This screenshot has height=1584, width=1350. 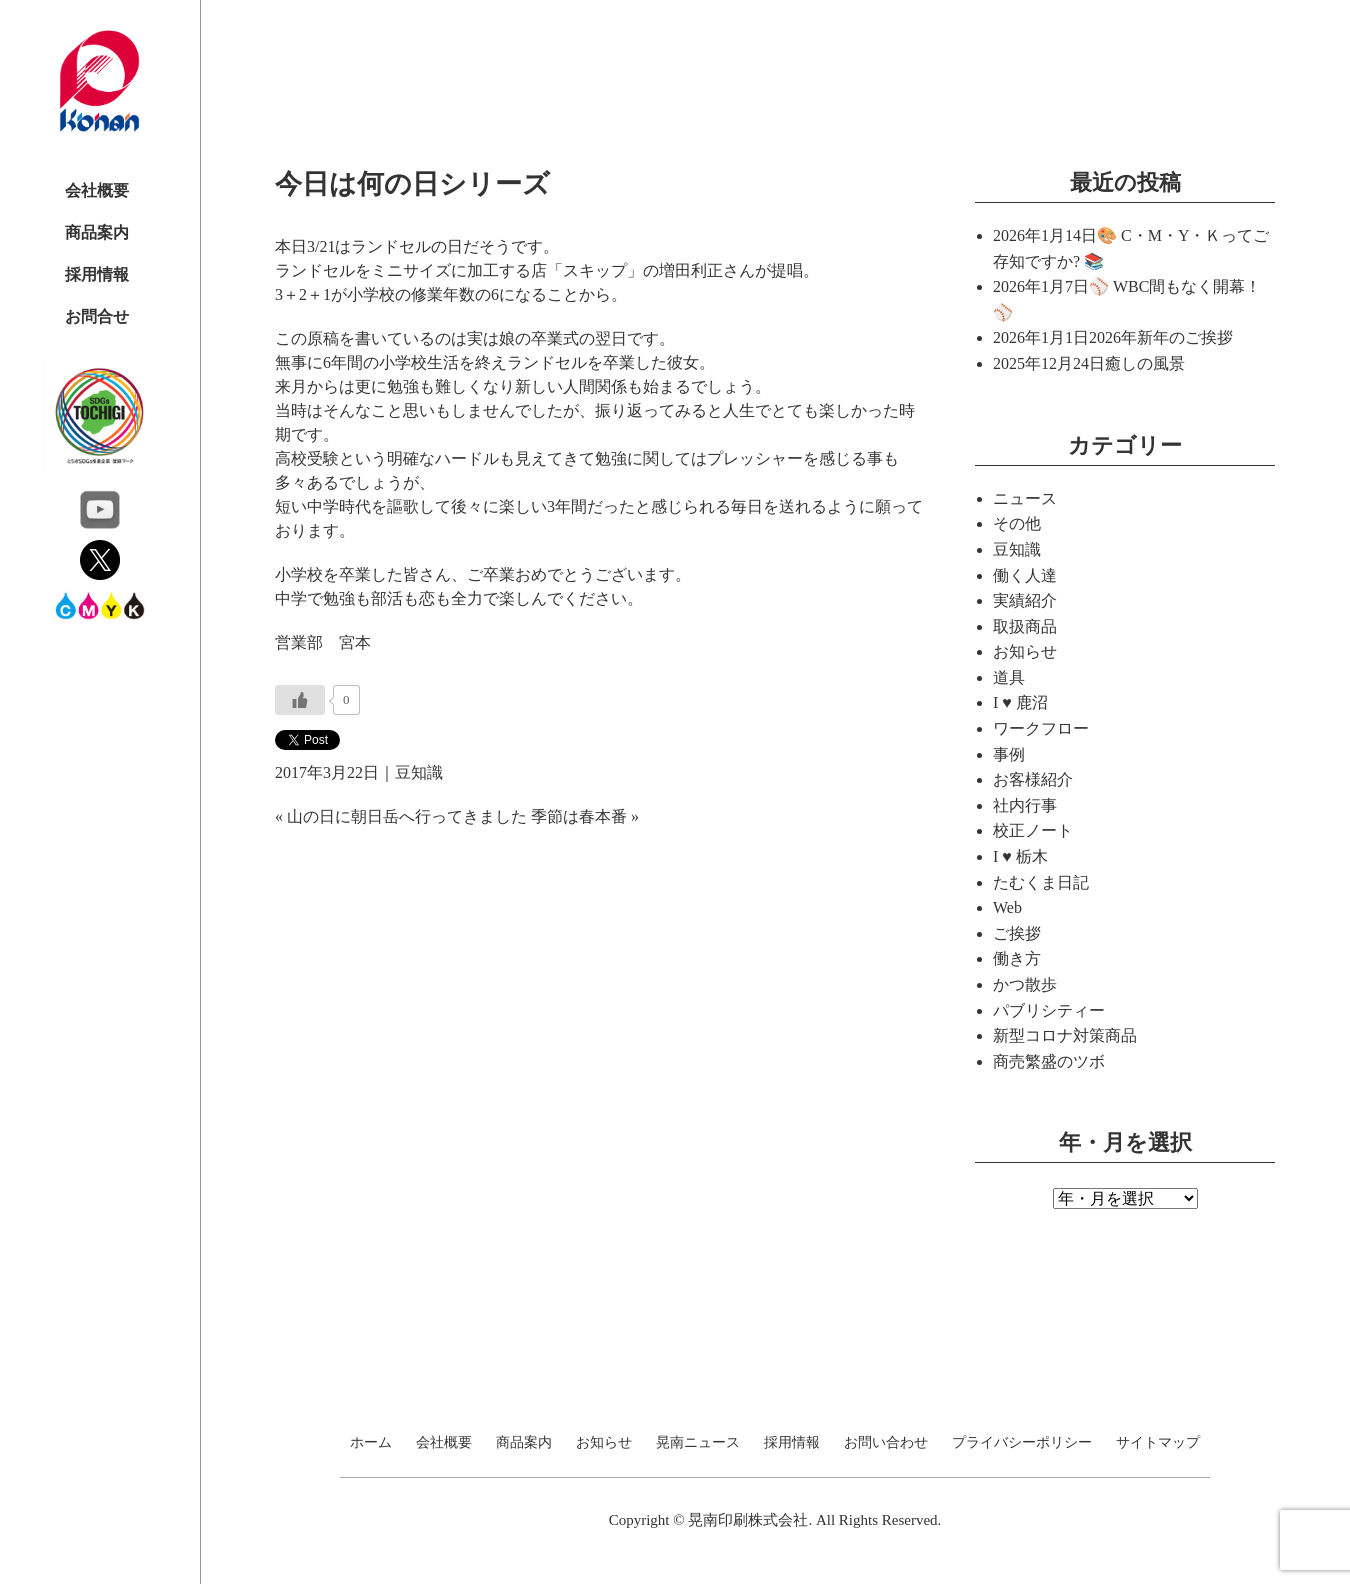 I want to click on お問合せ, so click(x=97, y=316).